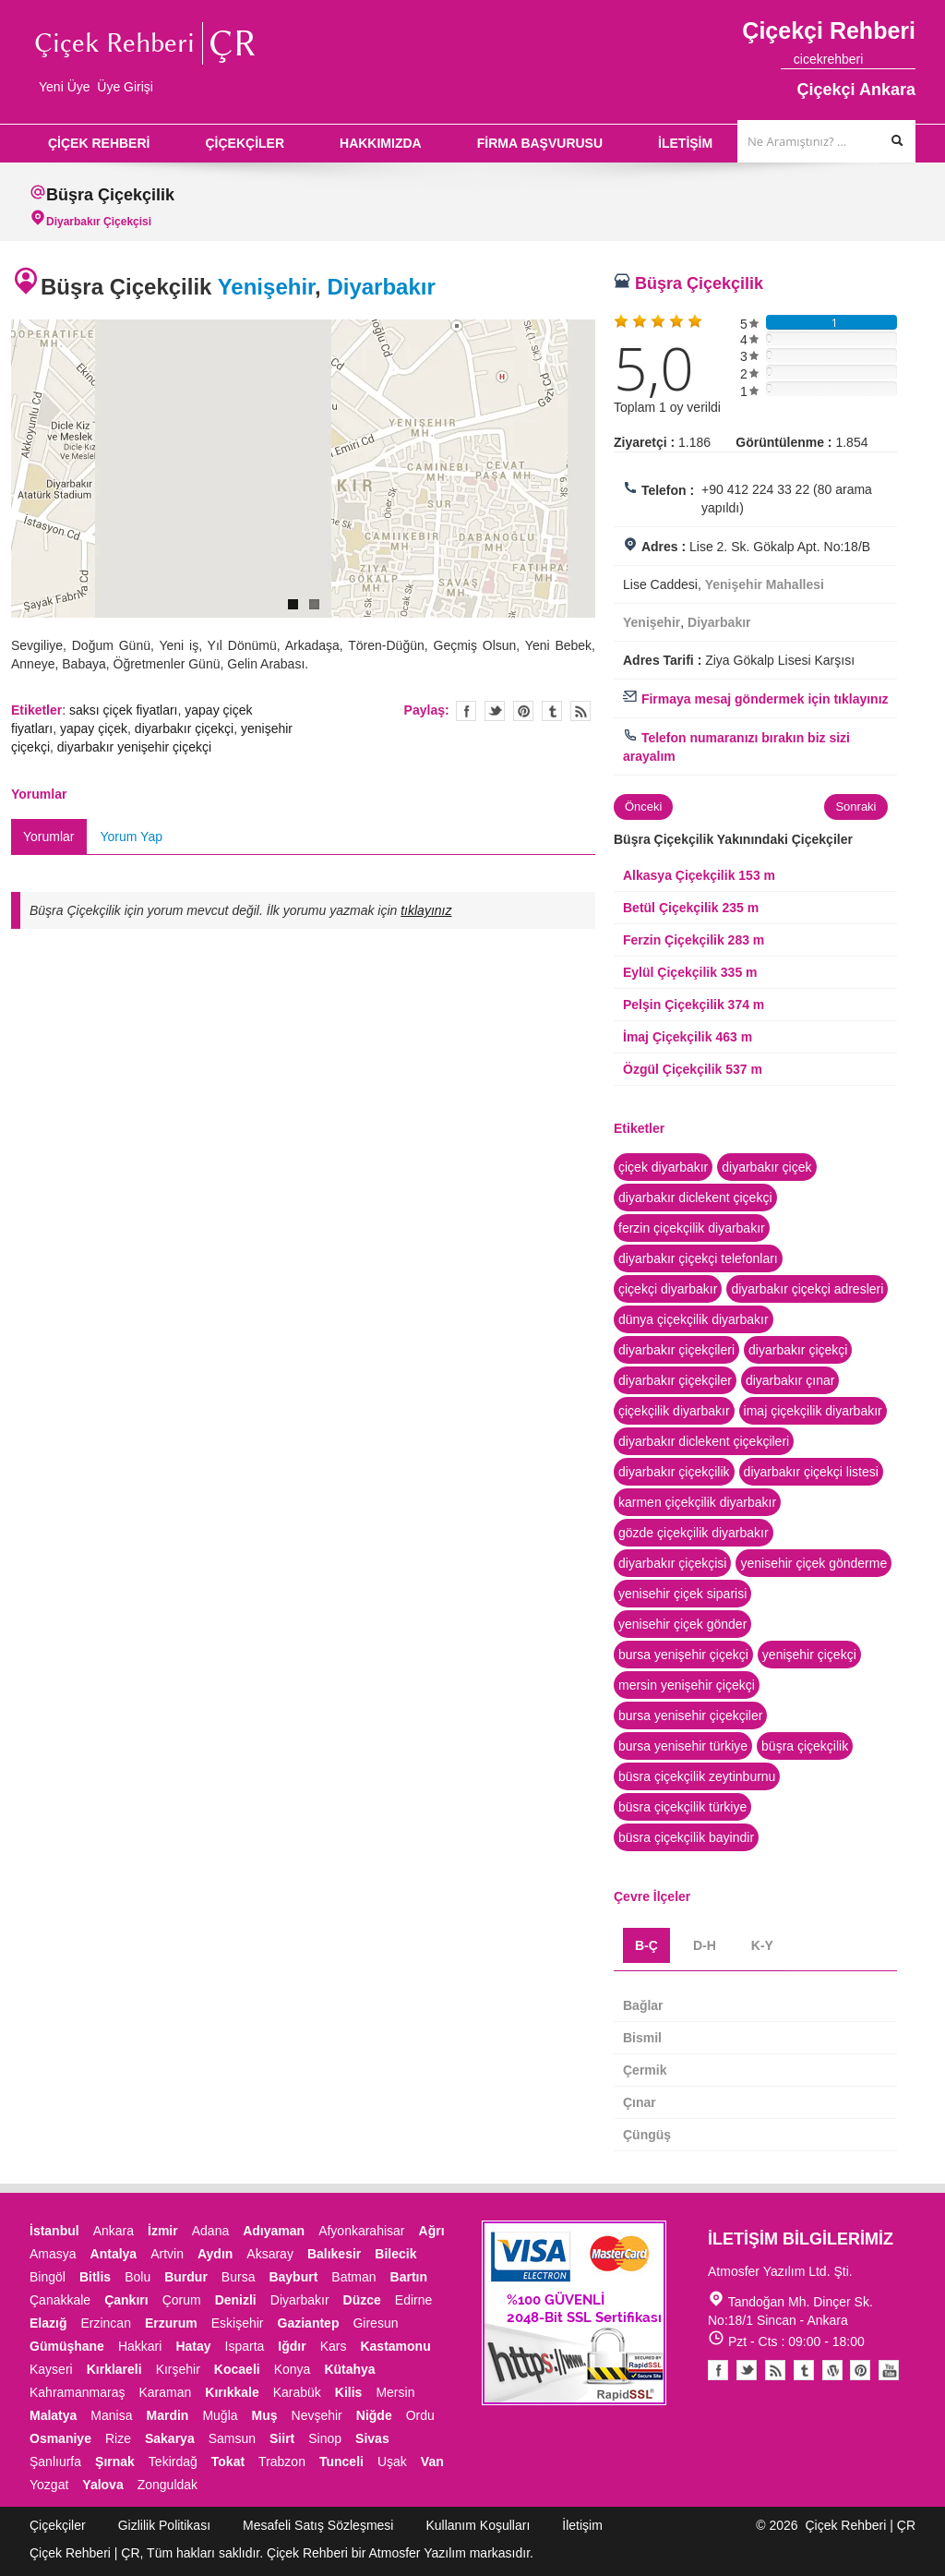 This screenshot has height=2576, width=945. What do you see at coordinates (667, 490) in the screenshot?
I see `Telefon :` at bounding box center [667, 490].